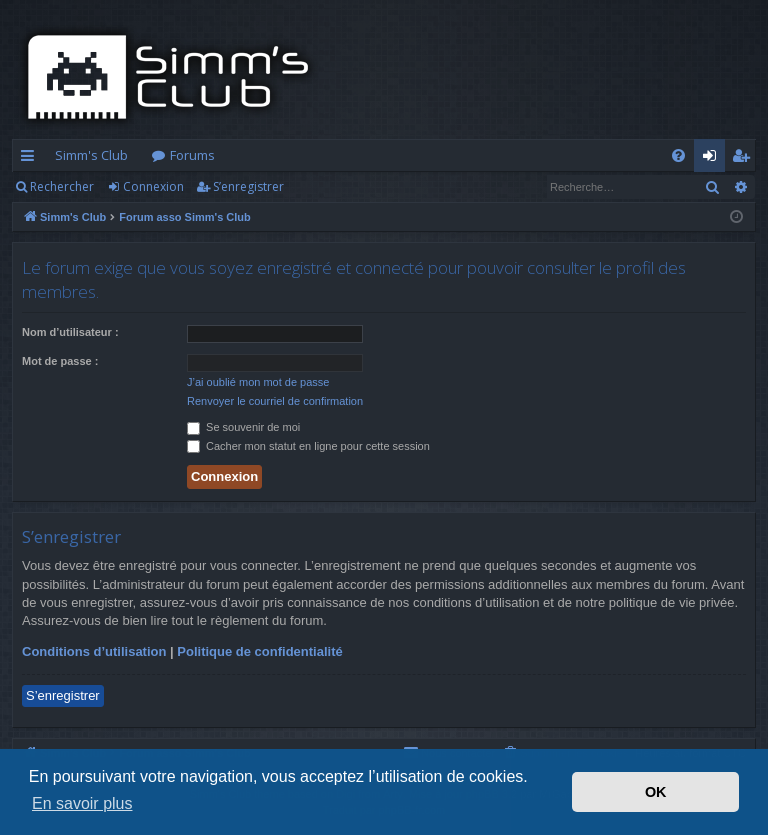  What do you see at coordinates (60, 361) in the screenshot?
I see `Mot de passe :` at bounding box center [60, 361].